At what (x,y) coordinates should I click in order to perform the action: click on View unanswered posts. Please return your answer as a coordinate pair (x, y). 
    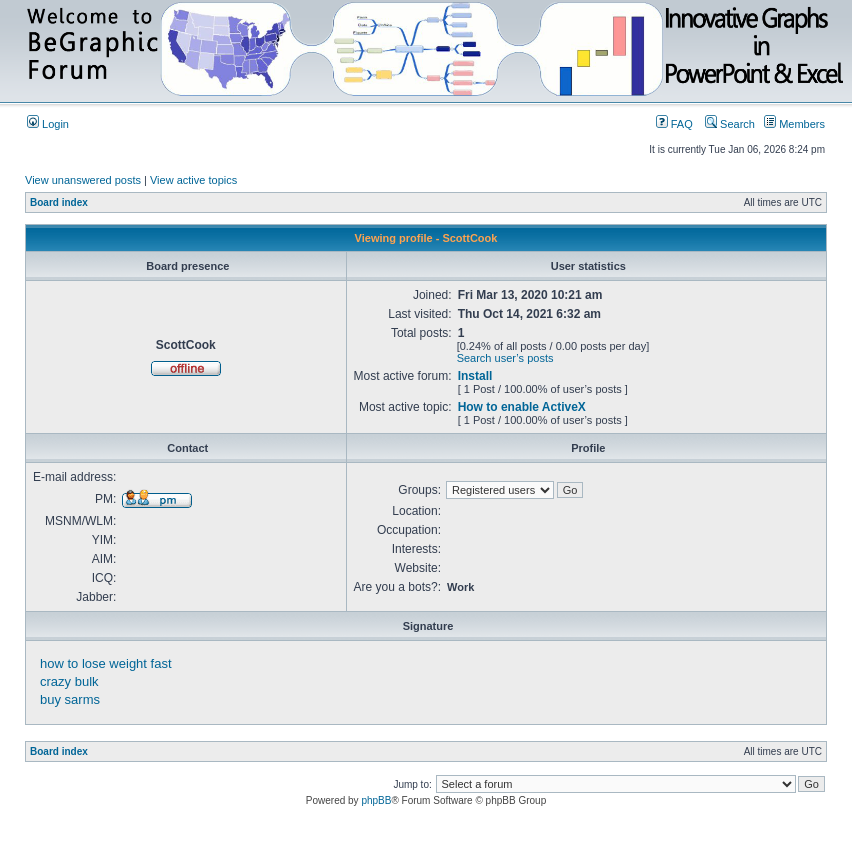
    Looking at the image, I should click on (83, 180).